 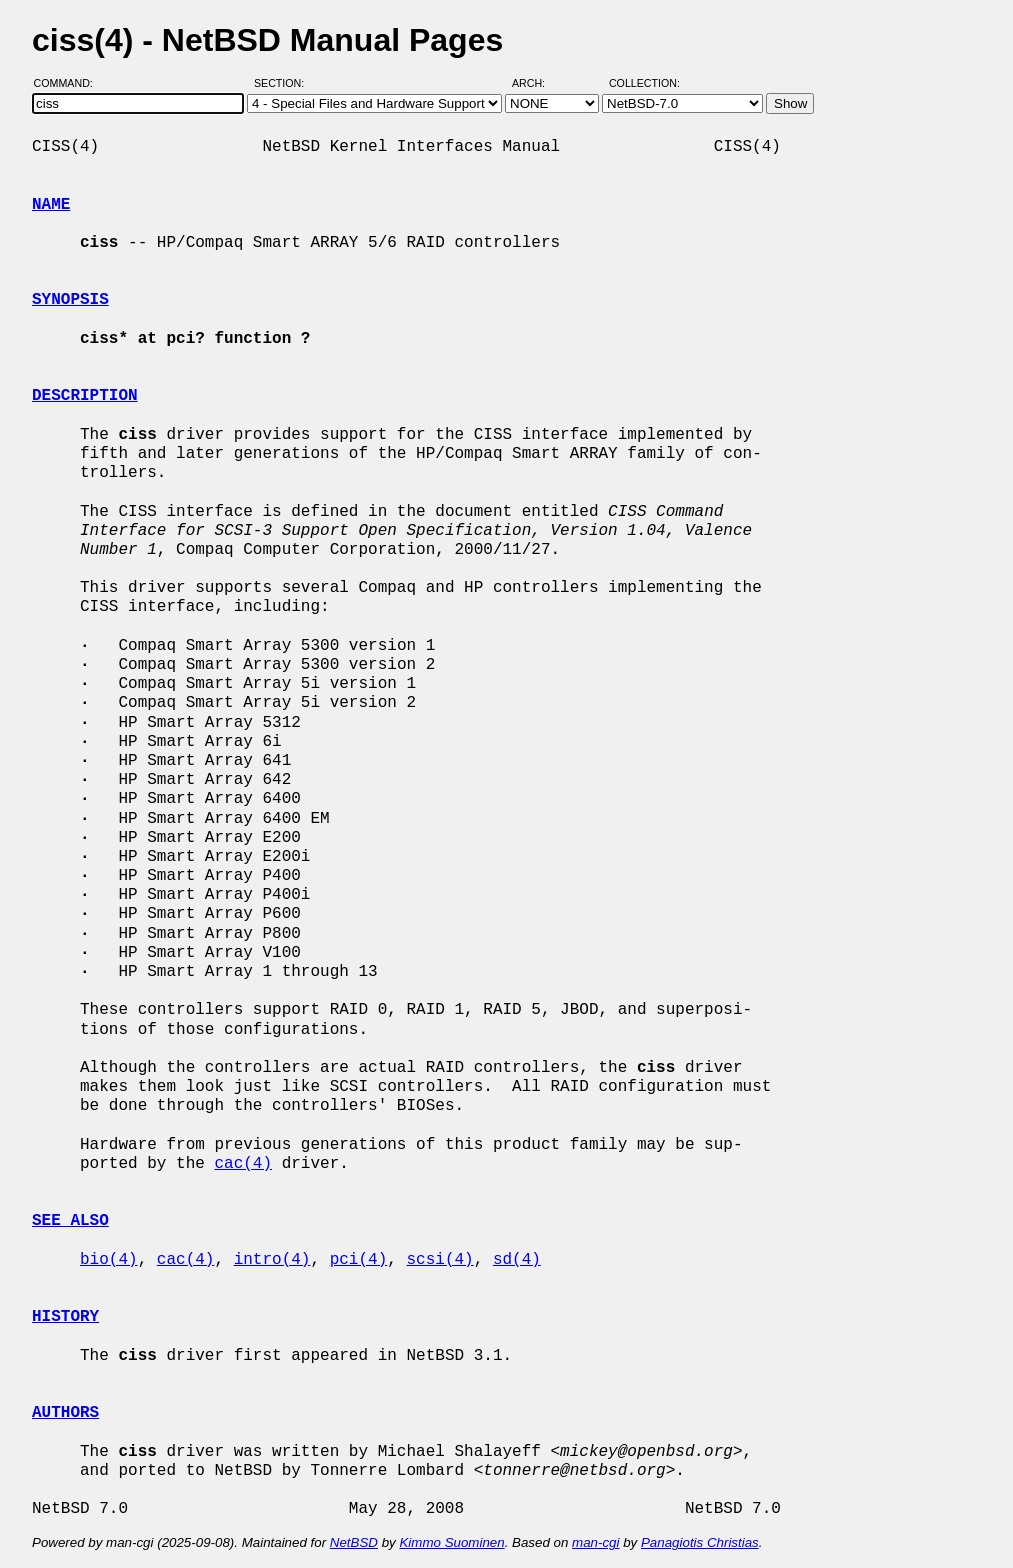 What do you see at coordinates (537, 83) in the screenshot?
I see `Arch:` at bounding box center [537, 83].